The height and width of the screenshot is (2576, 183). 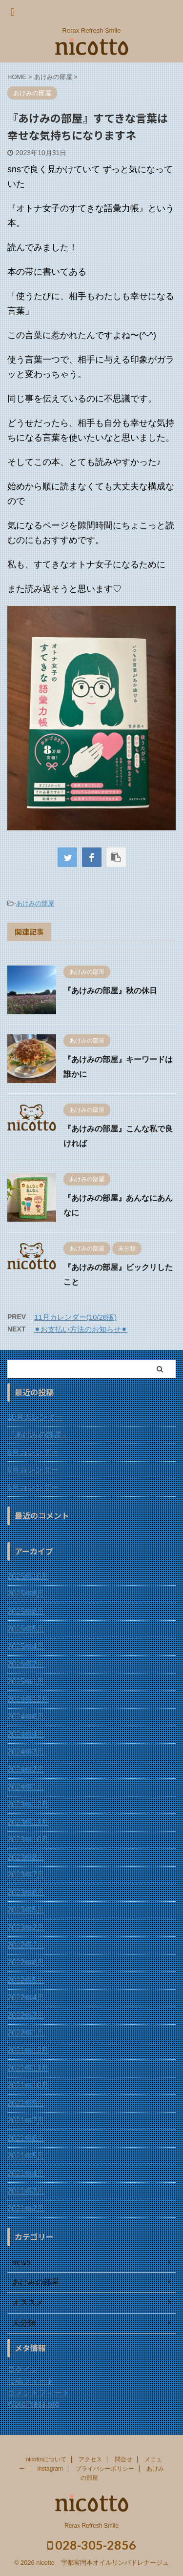 What do you see at coordinates (26, 2033) in the screenshot?
I see `2022年1月` at bounding box center [26, 2033].